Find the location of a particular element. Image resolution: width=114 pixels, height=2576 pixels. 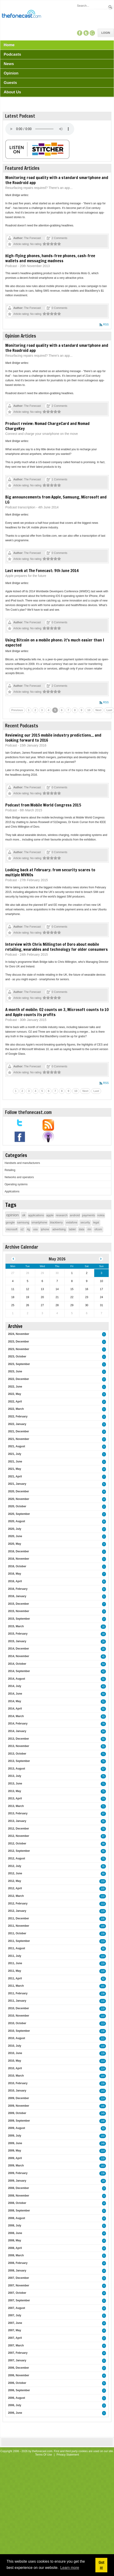

2010, May is located at coordinates (14, 2060).